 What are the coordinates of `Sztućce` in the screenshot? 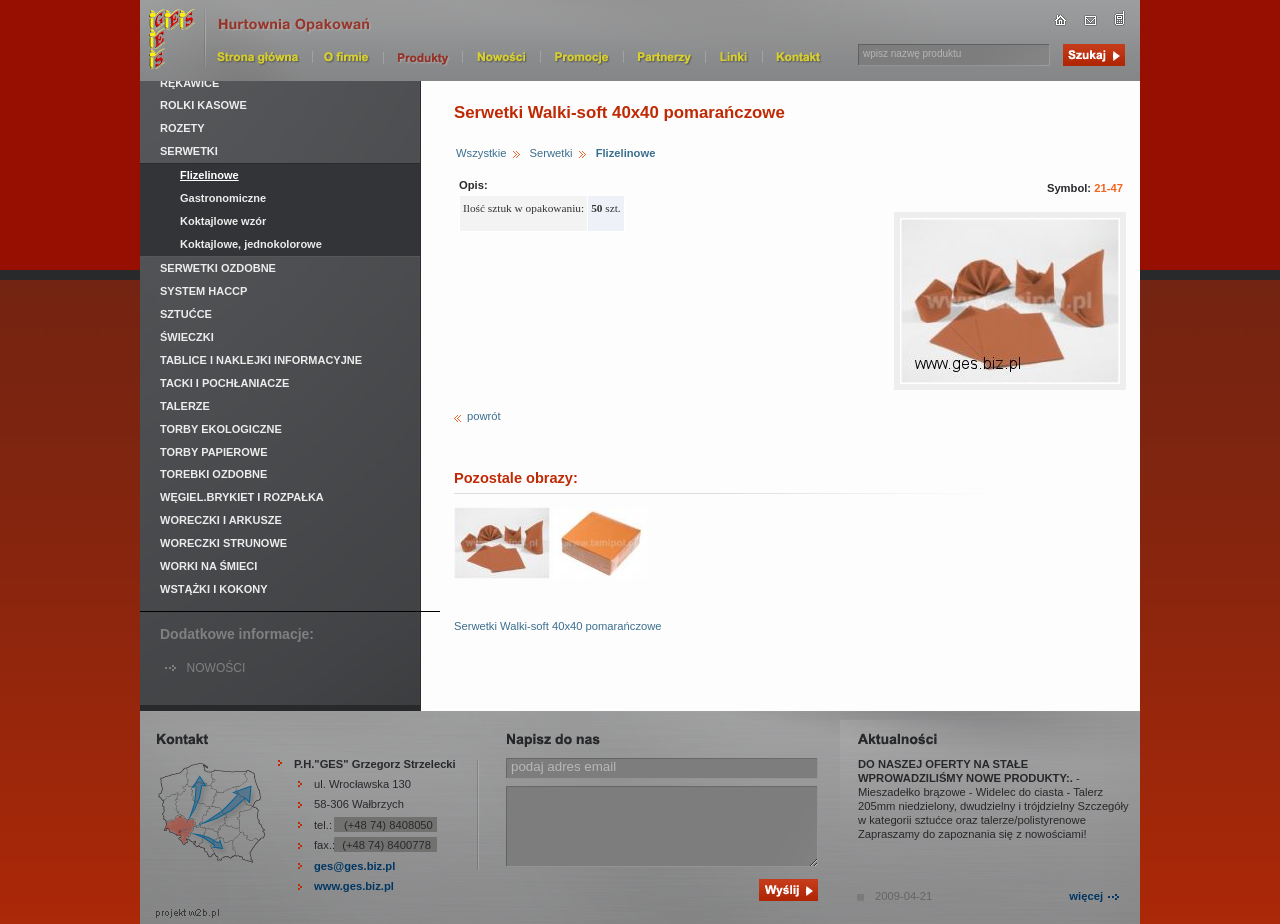 It's located at (186, 314).